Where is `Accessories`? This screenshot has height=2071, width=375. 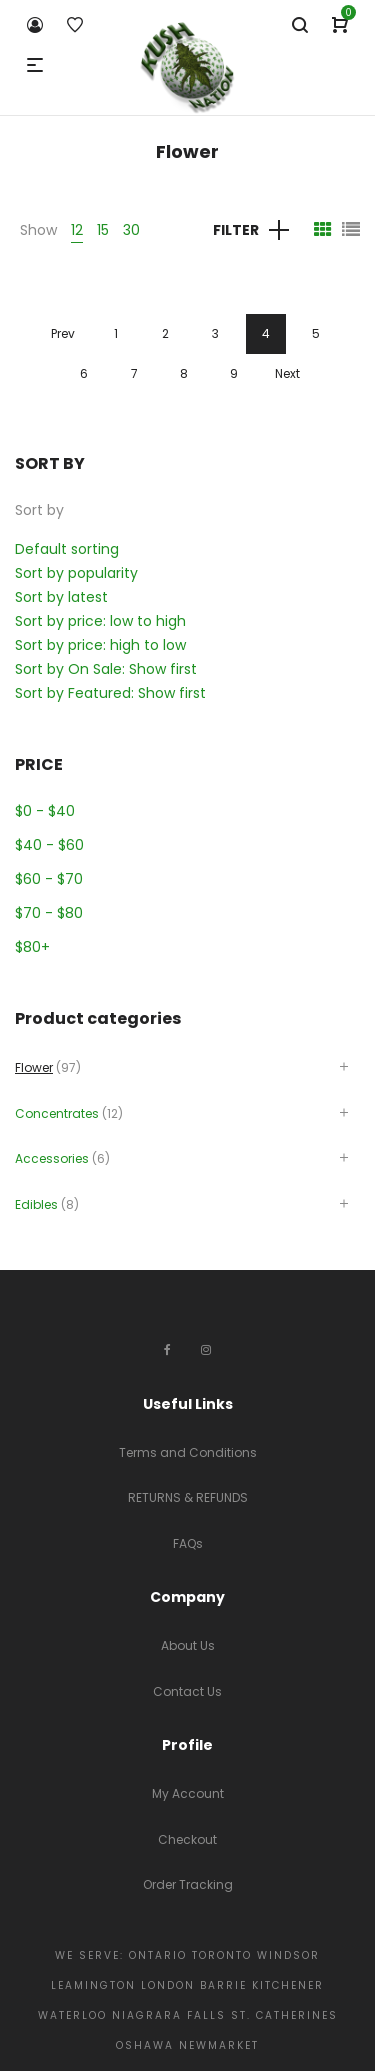 Accessories is located at coordinates (52, 1158).